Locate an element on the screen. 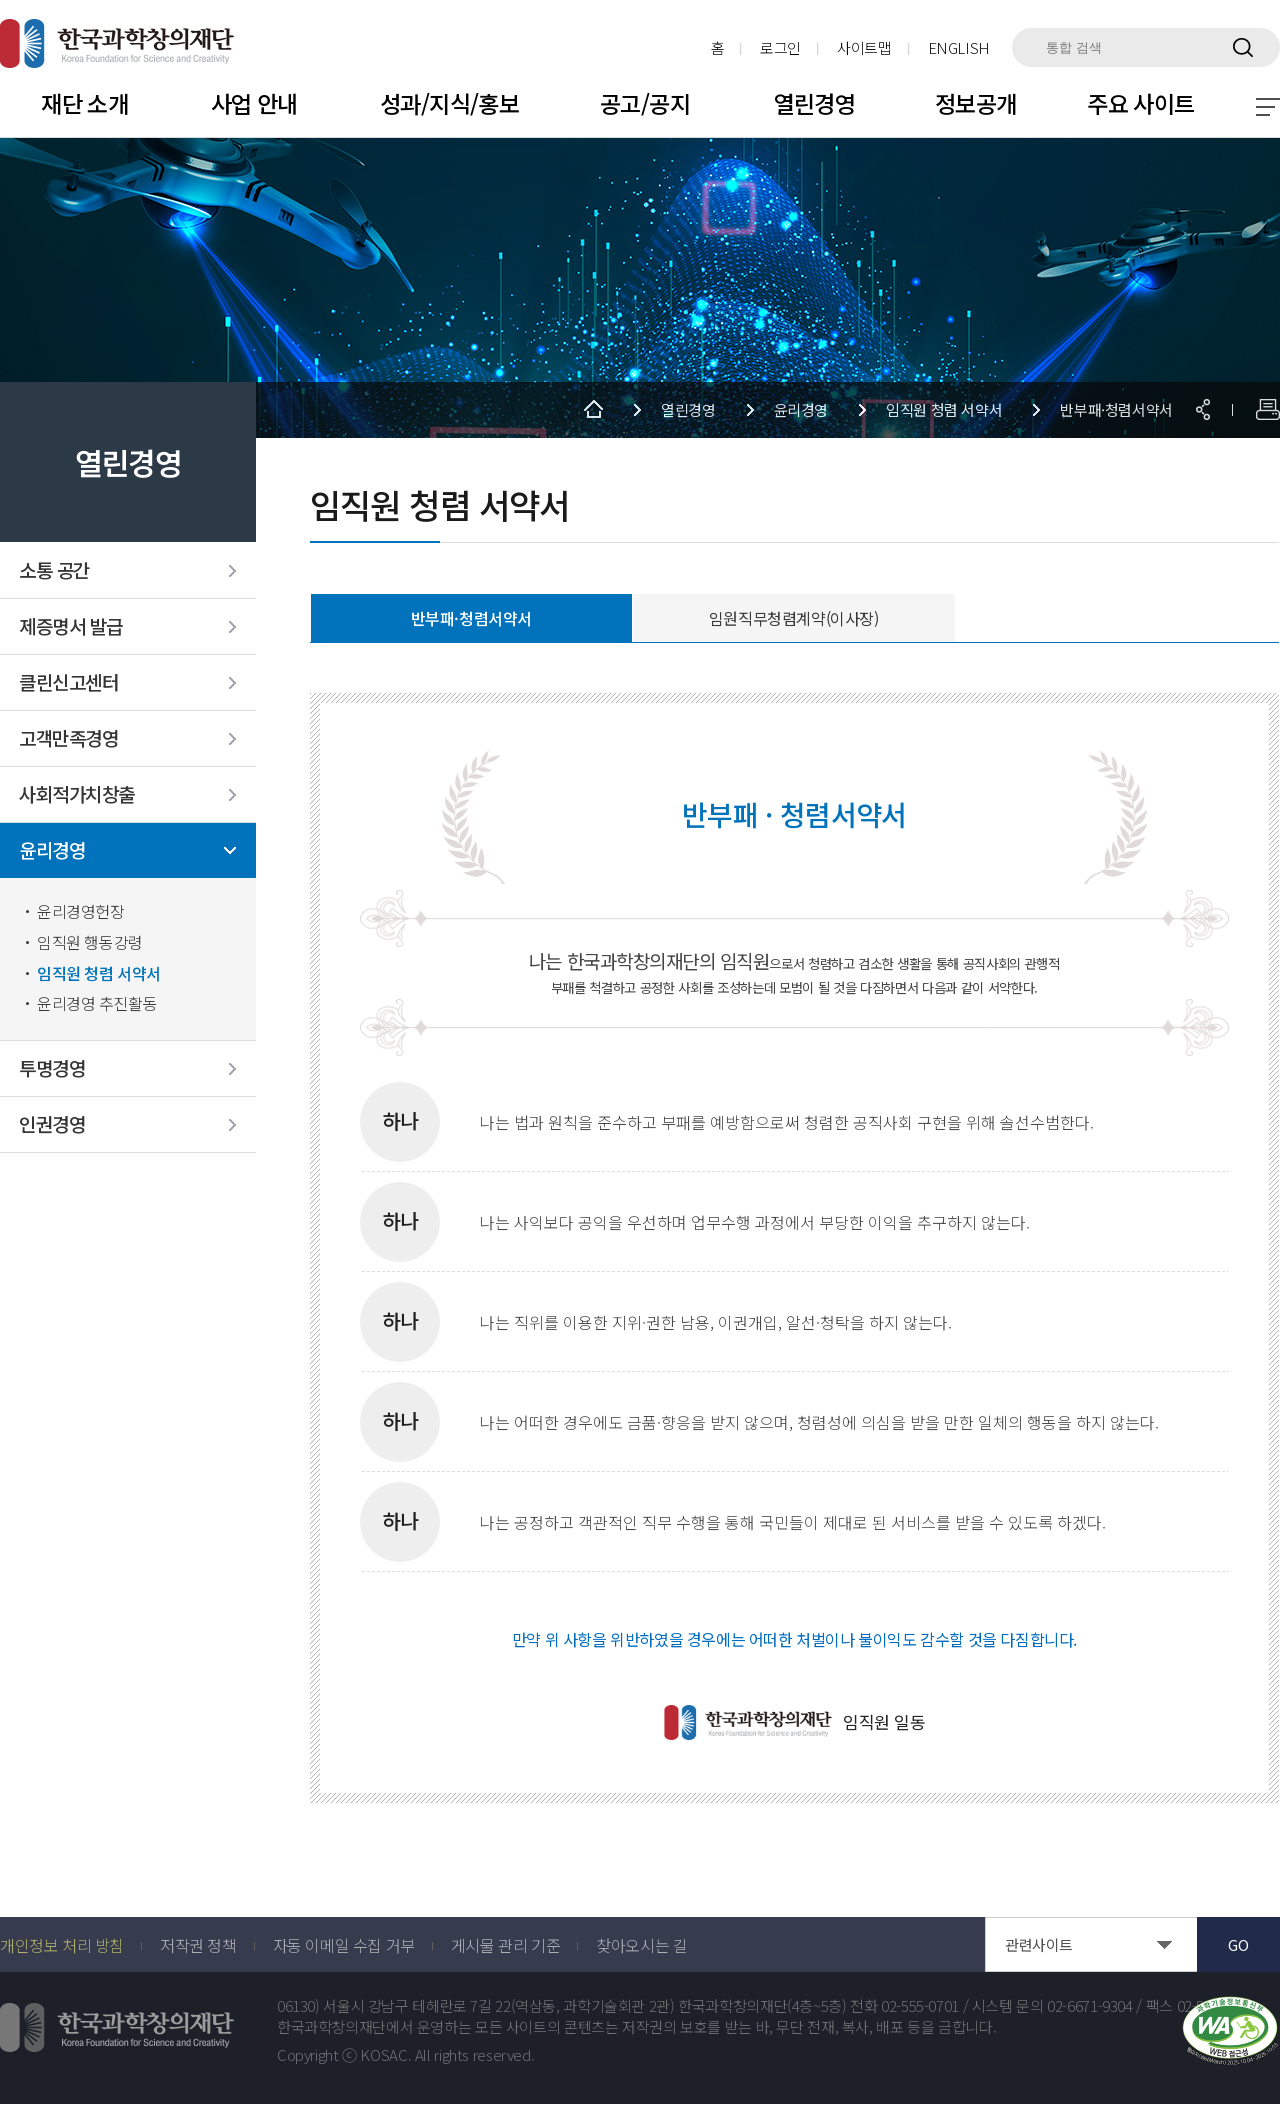  고객만족경영 is located at coordinates (68, 738).